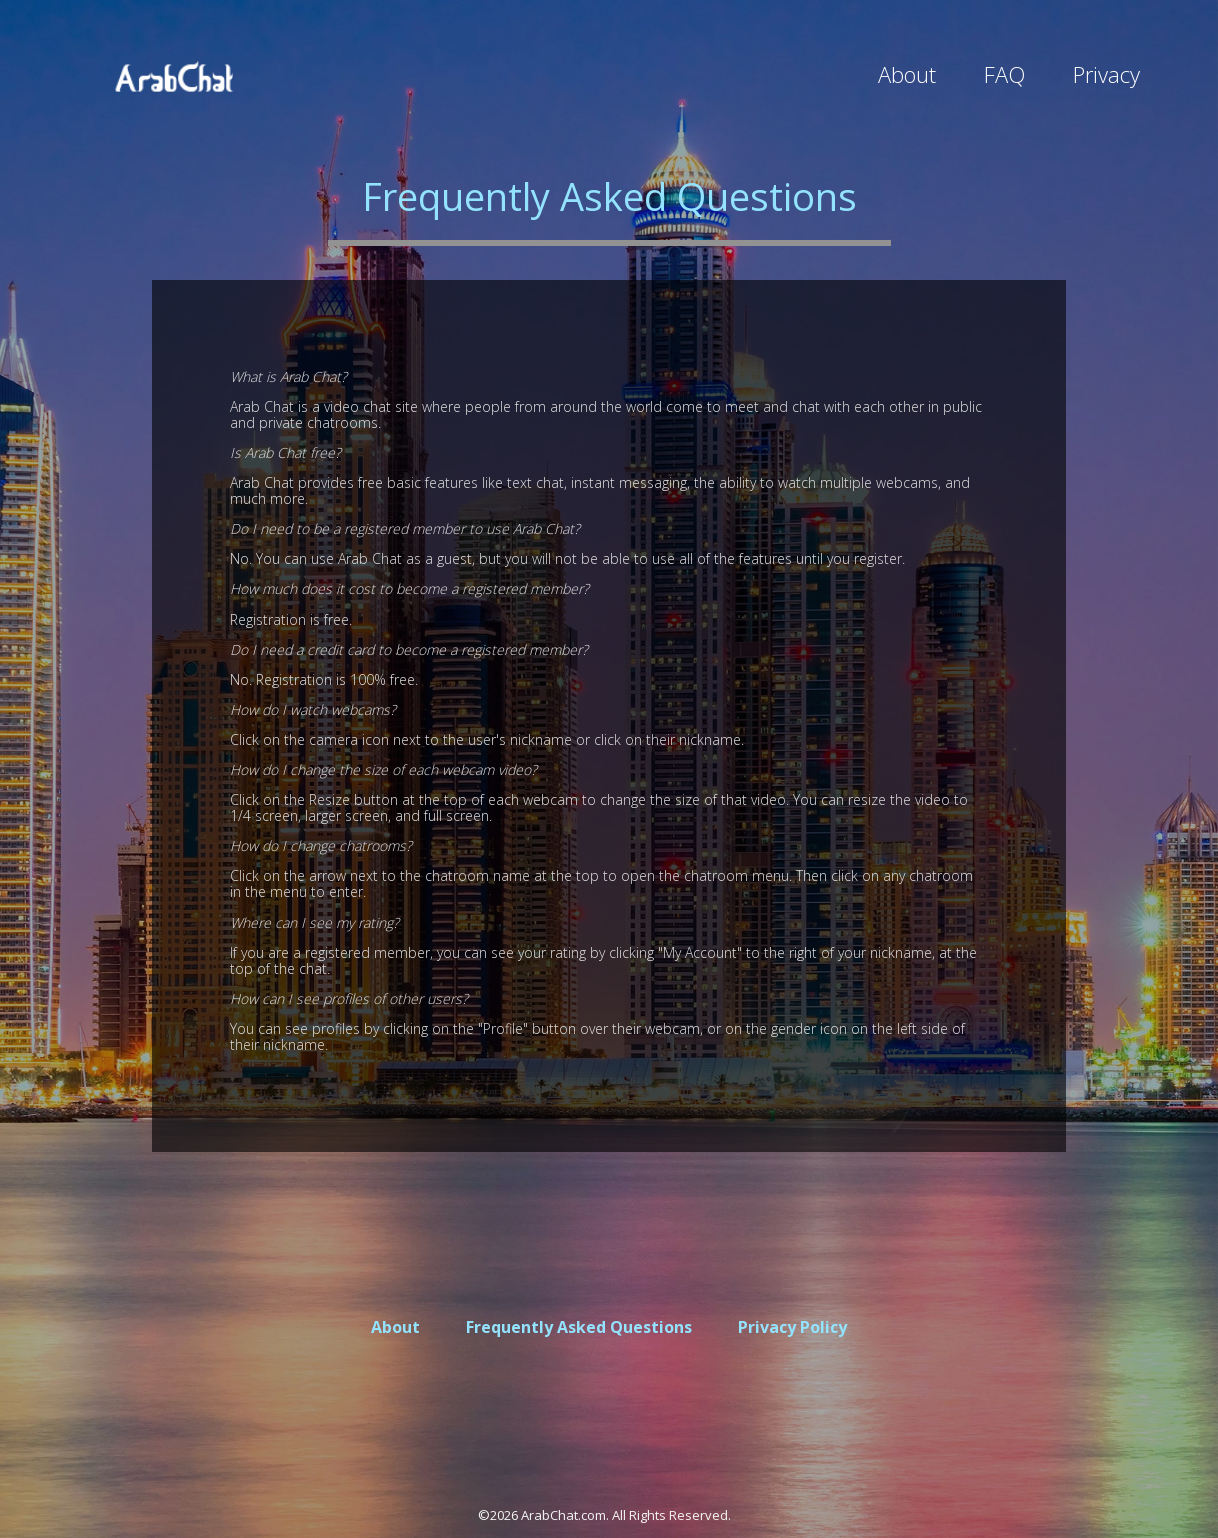 The height and width of the screenshot is (1538, 1218). I want to click on ArabChat.com, so click(563, 1515).